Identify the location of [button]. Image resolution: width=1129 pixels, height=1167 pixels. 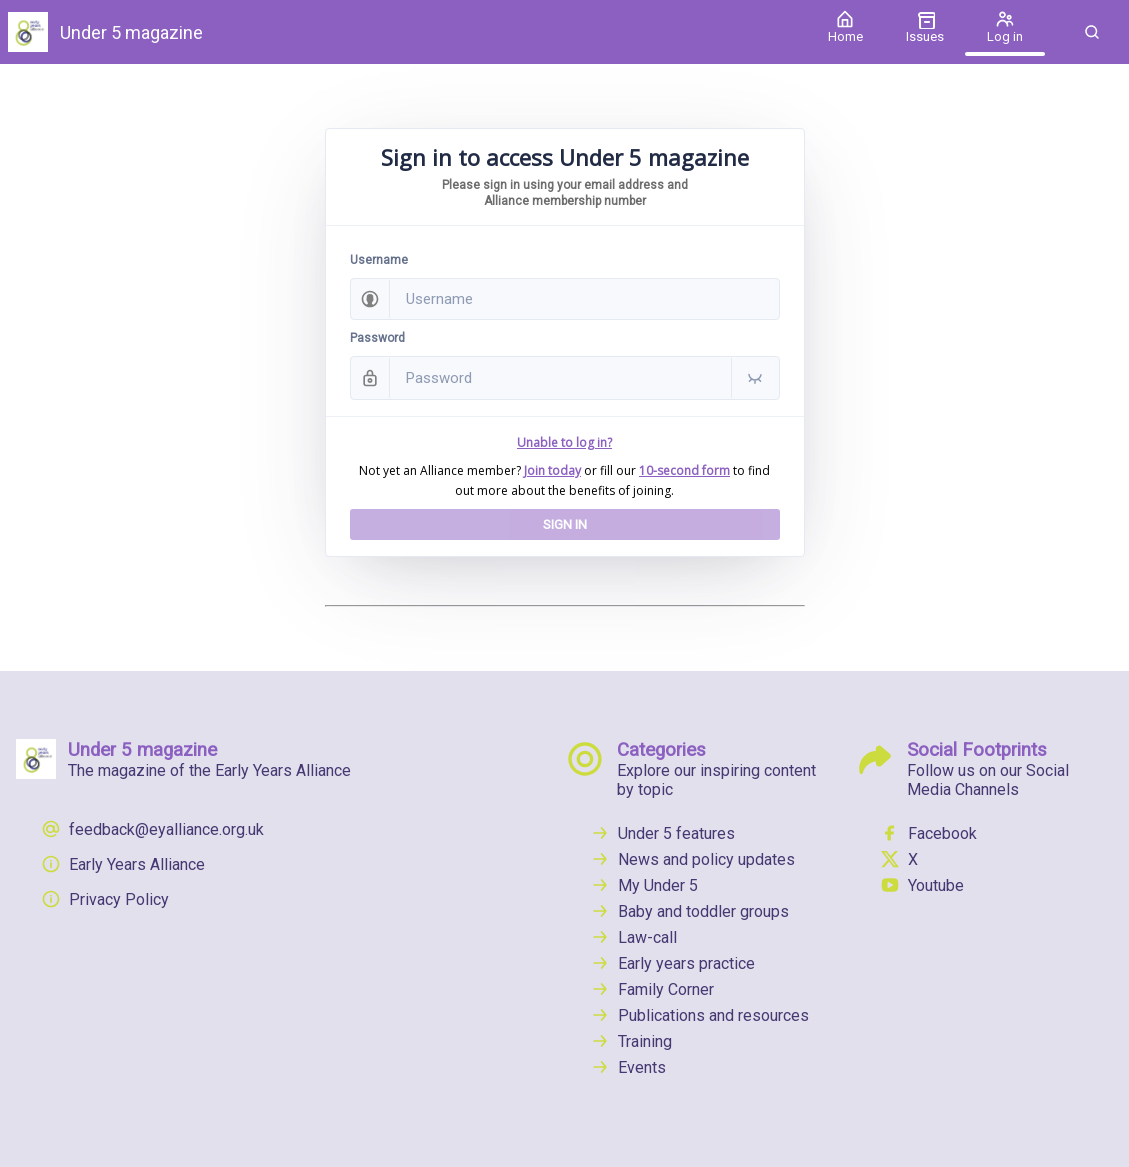
(1092, 32).